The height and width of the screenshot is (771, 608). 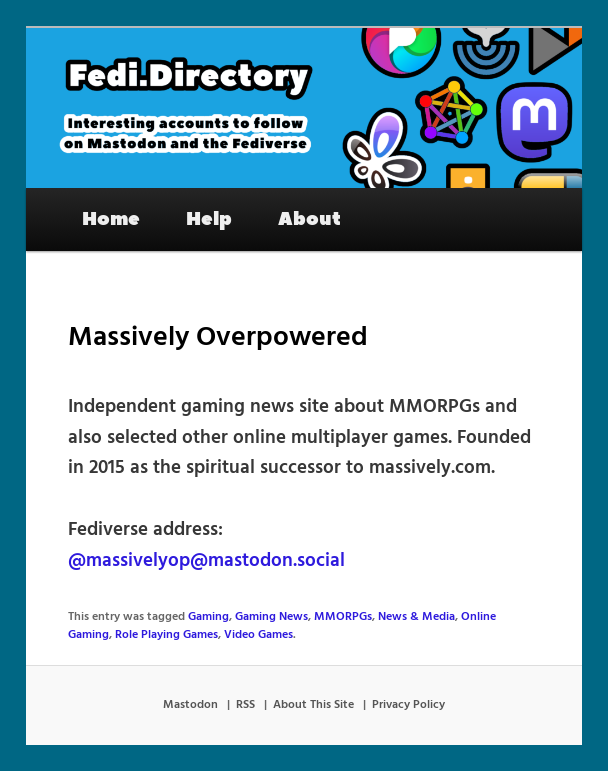 What do you see at coordinates (309, 219) in the screenshot?
I see `About` at bounding box center [309, 219].